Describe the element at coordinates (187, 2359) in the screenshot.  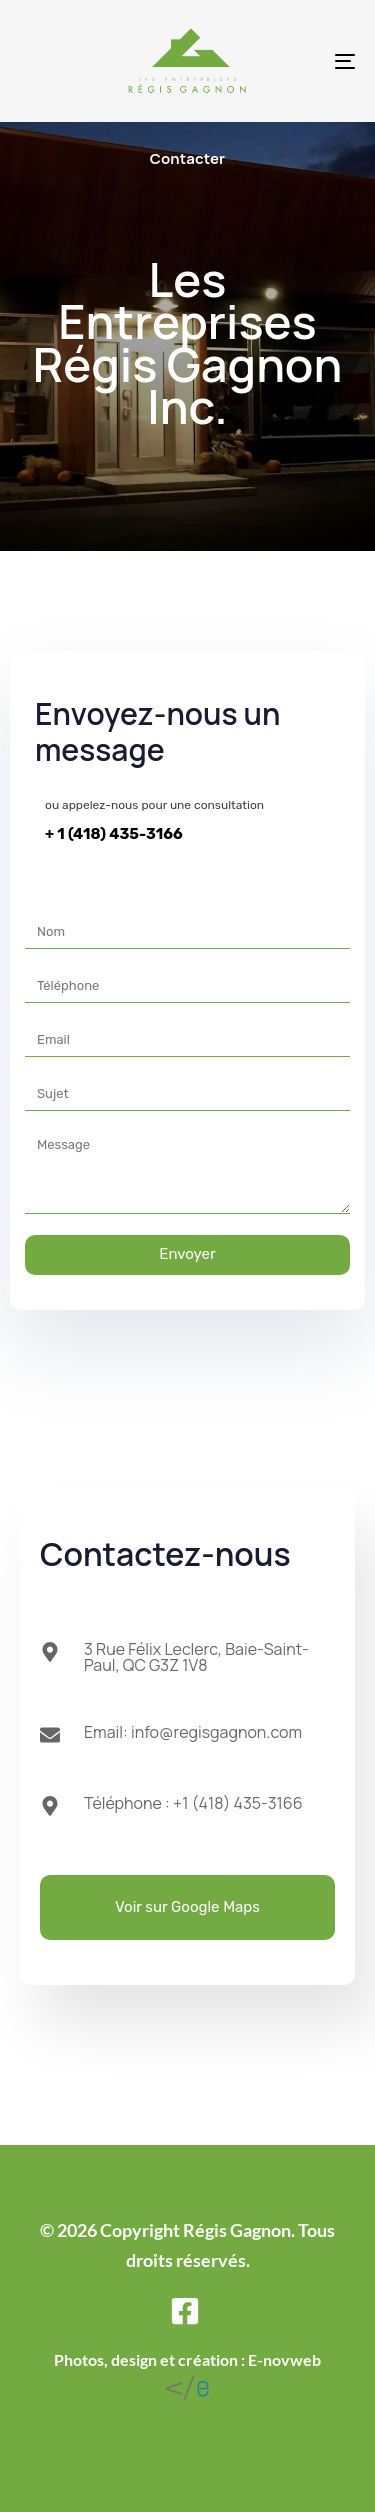
I see `Photos, design et création : E-novweb` at that location.